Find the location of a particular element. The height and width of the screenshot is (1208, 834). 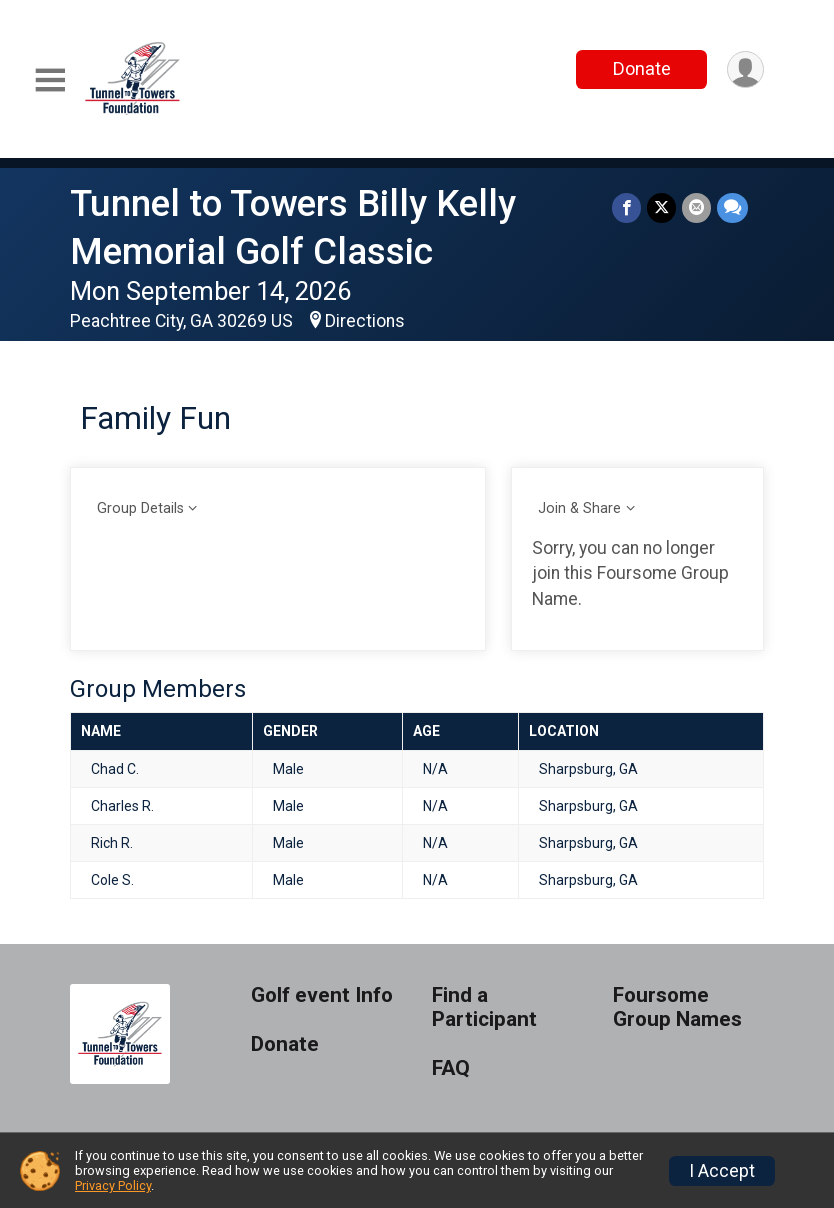

Join & Share is located at coordinates (579, 508).